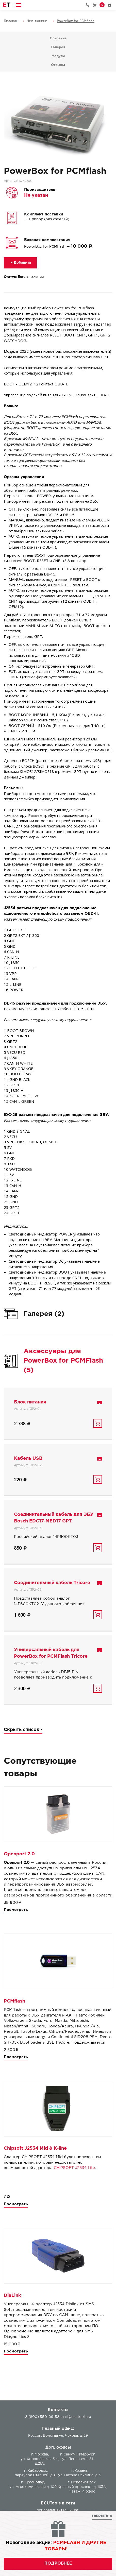 The image size is (116, 2576). I want to click on PCMflash, so click(14, 2001).